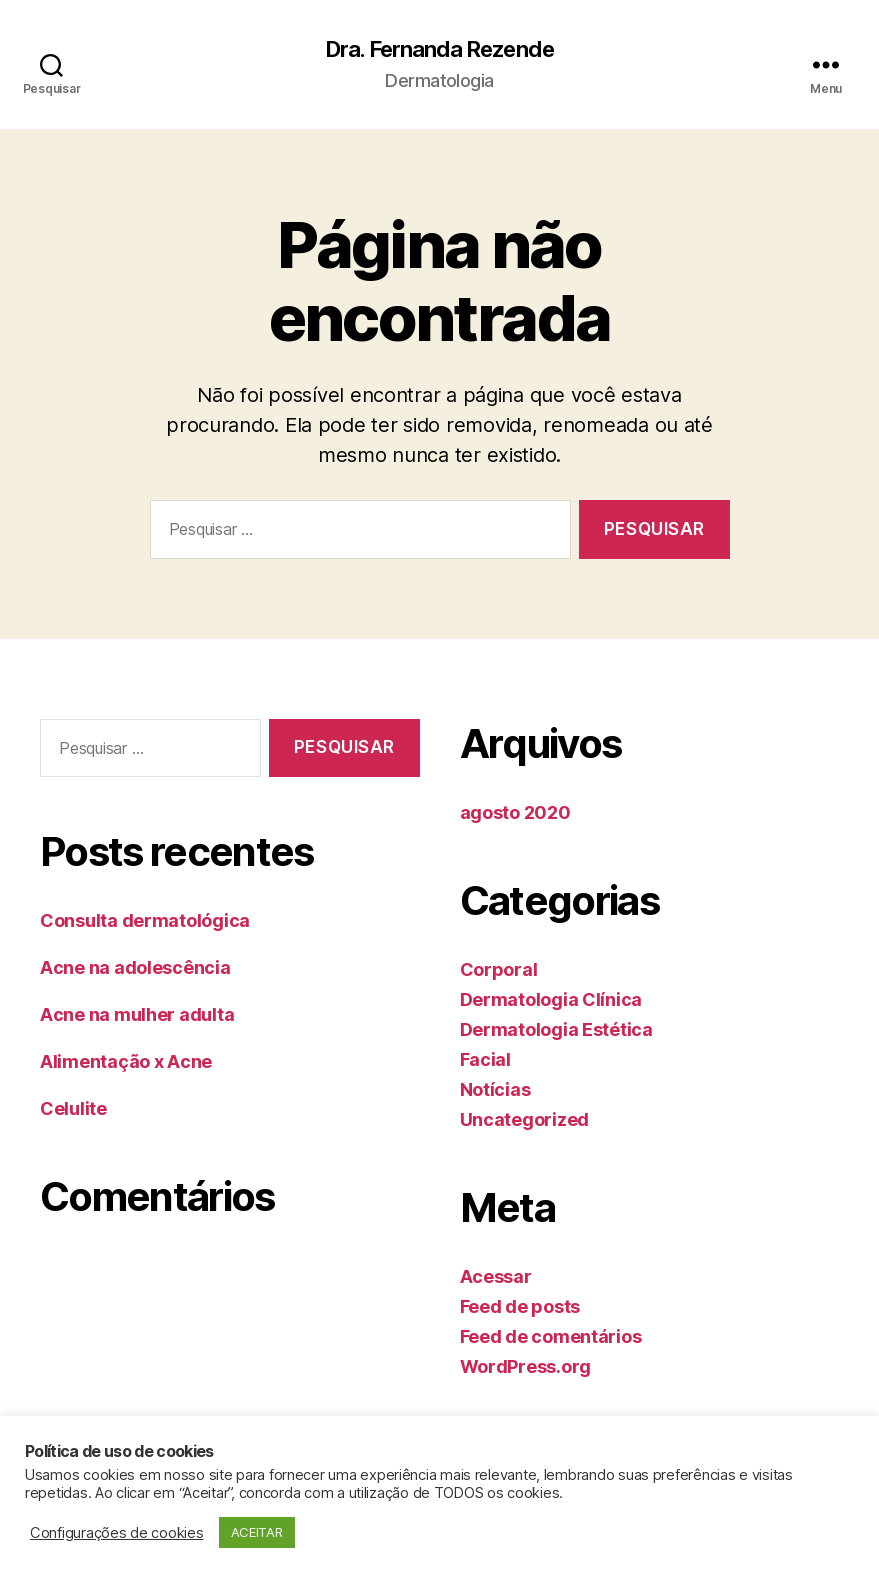  I want to click on Uncategorized, so click(525, 1120).